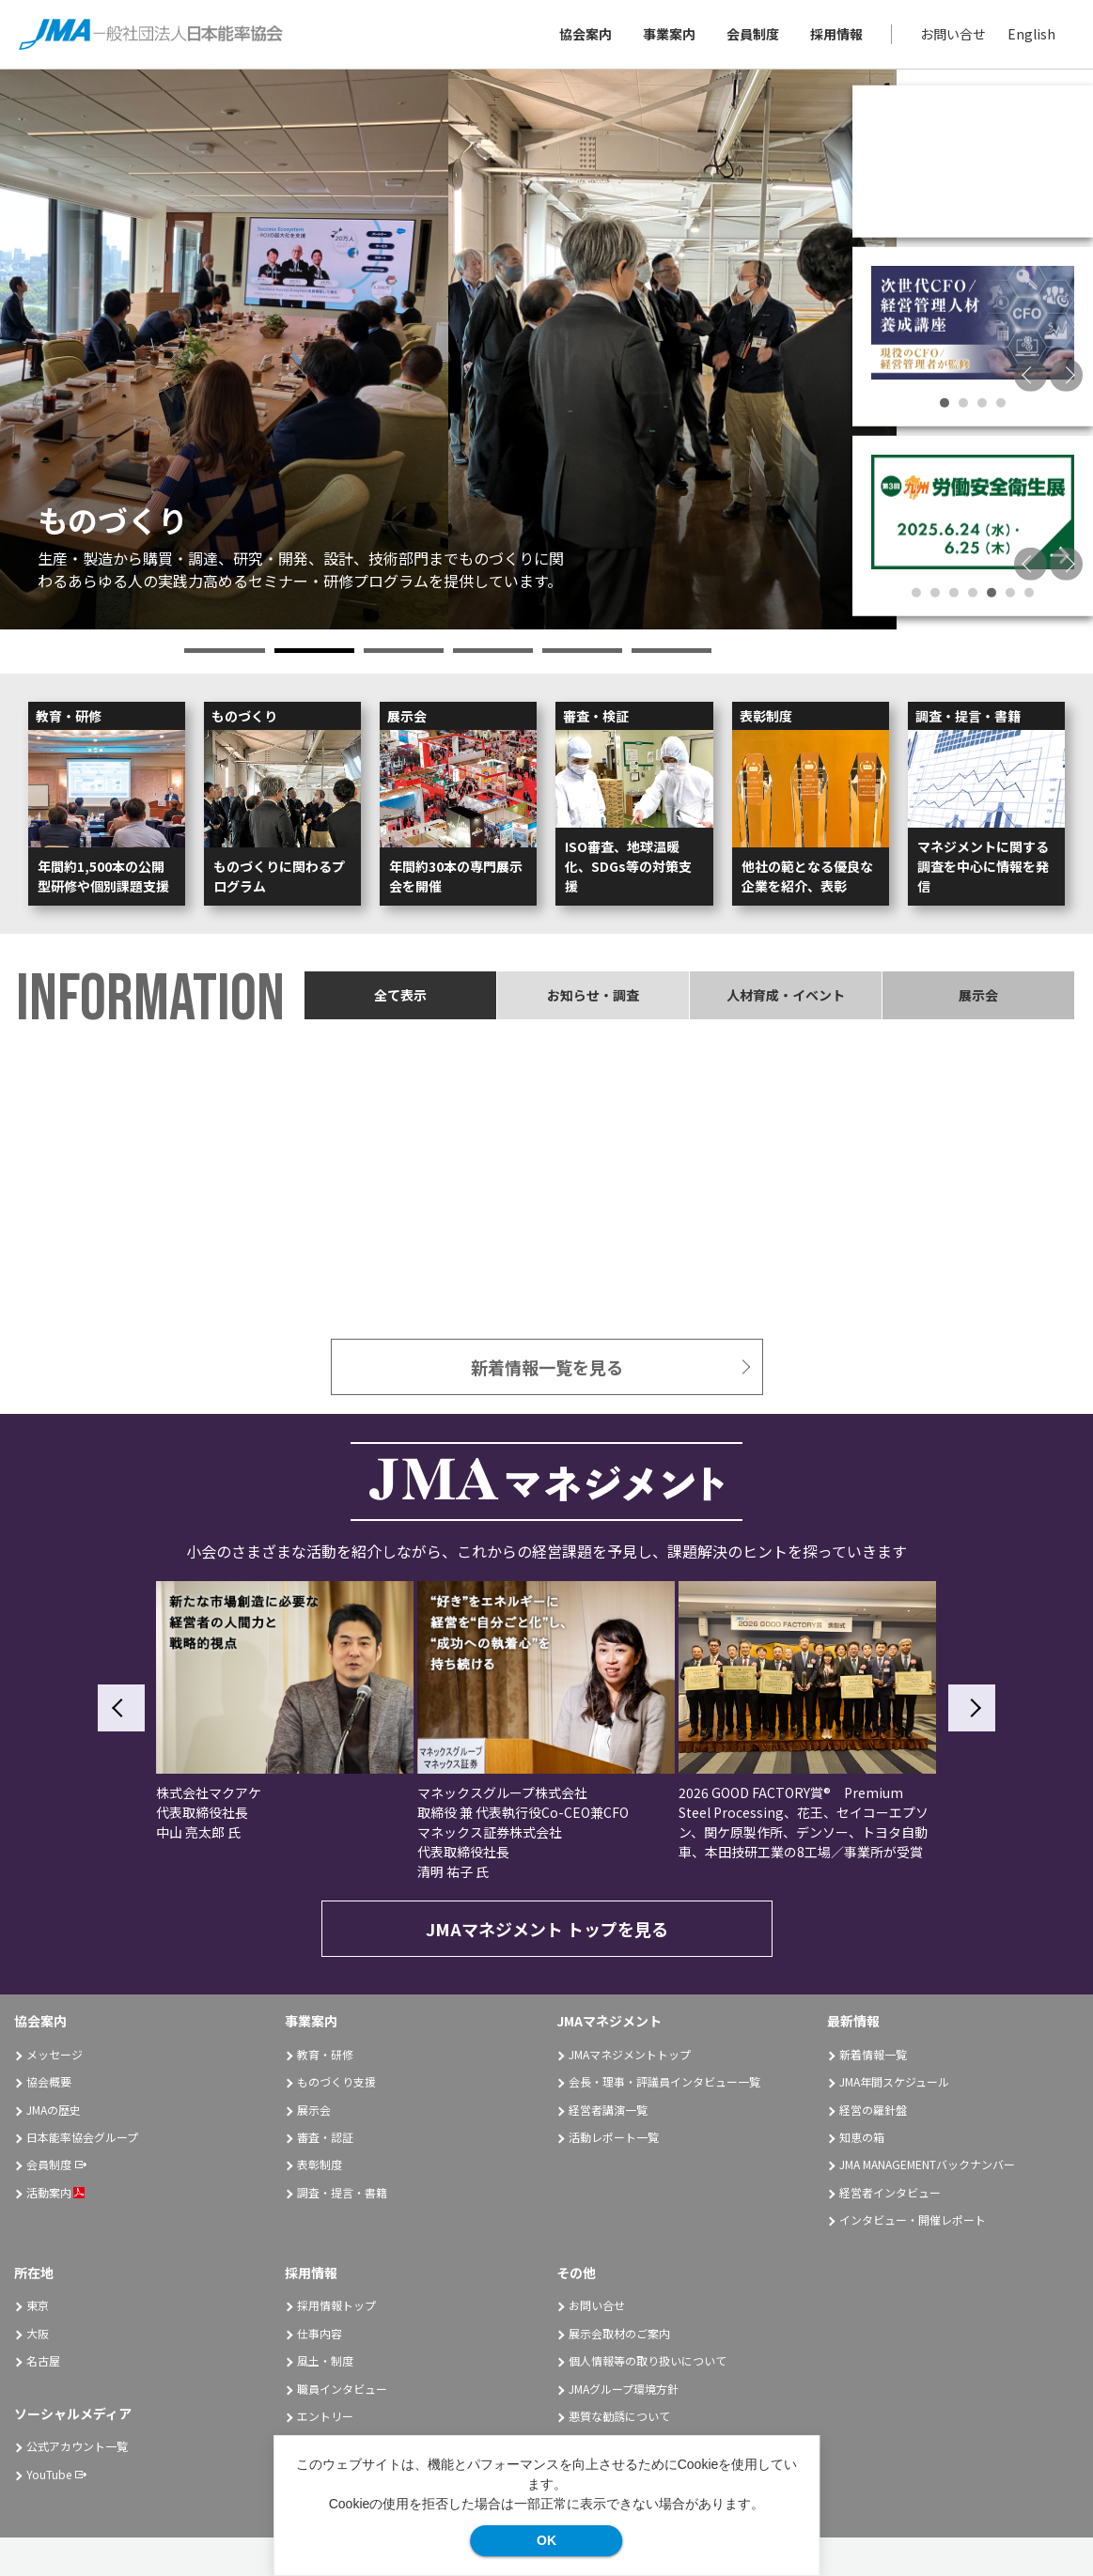  I want to click on 協会案内, so click(585, 33).